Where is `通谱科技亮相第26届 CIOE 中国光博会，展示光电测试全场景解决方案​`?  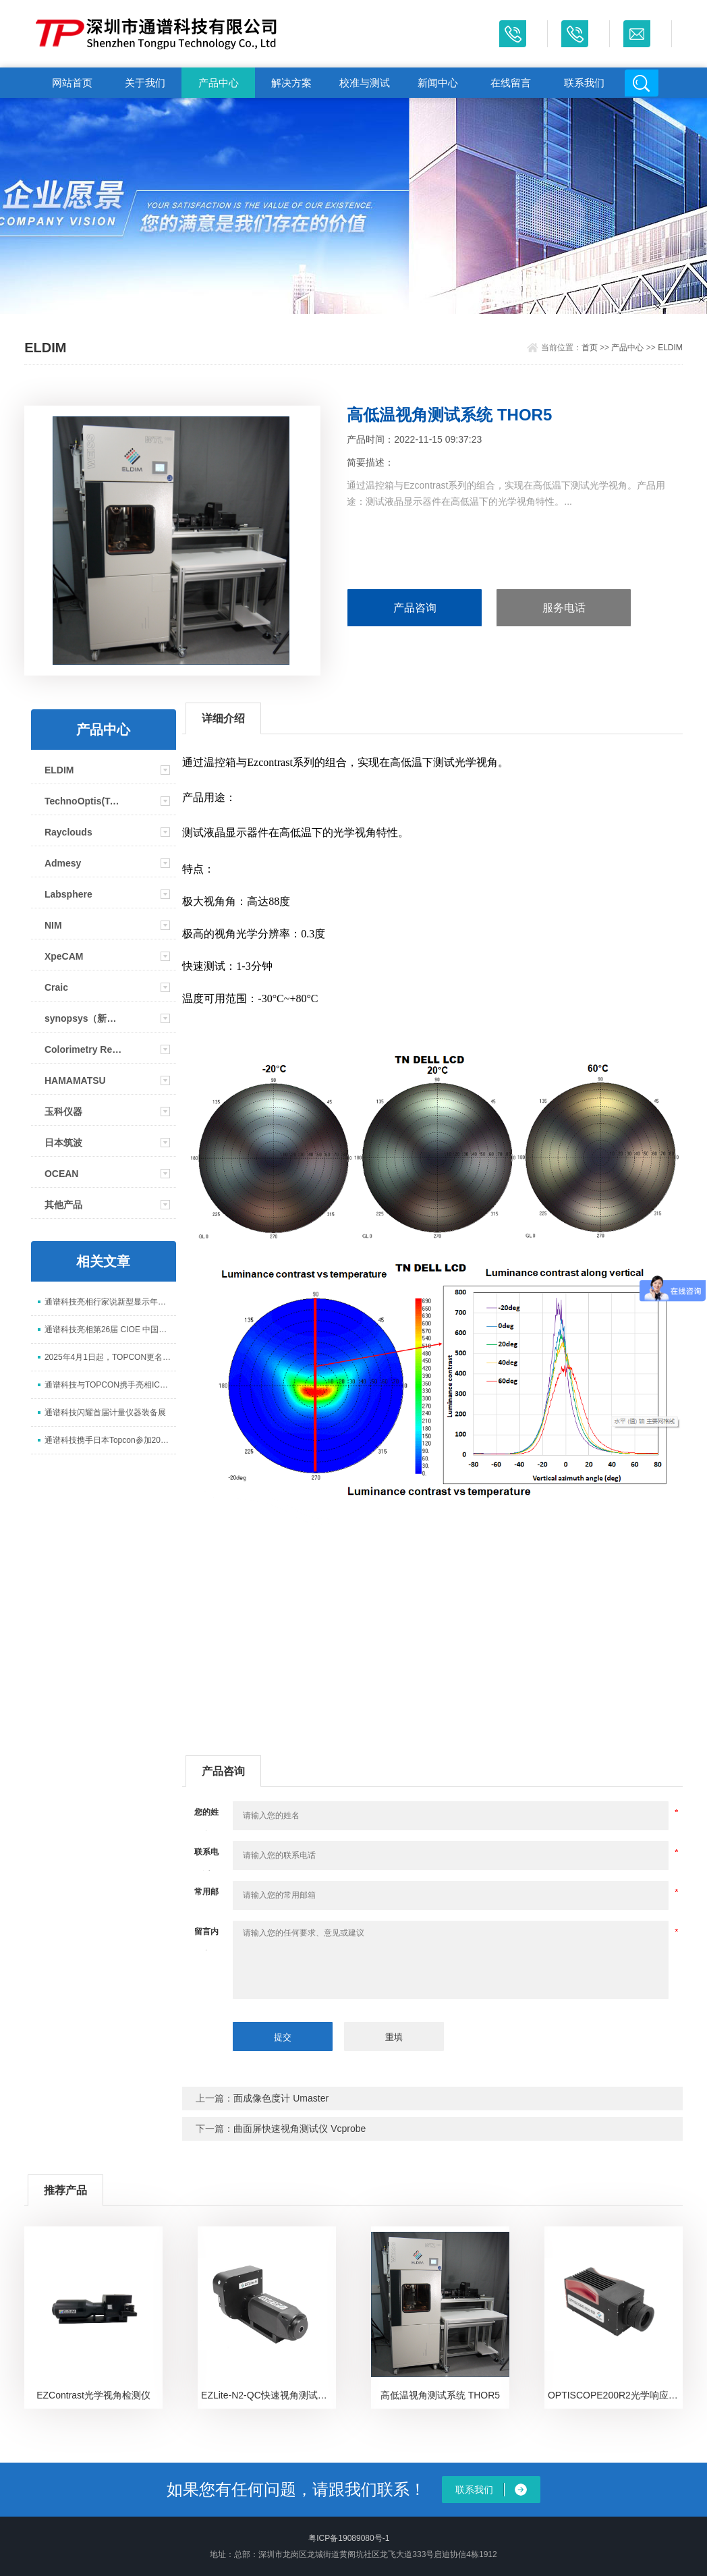
通谱科技亮相第26届 CIOE 中国光博会，展示光电测试全场景解决方案​ is located at coordinates (110, 1329).